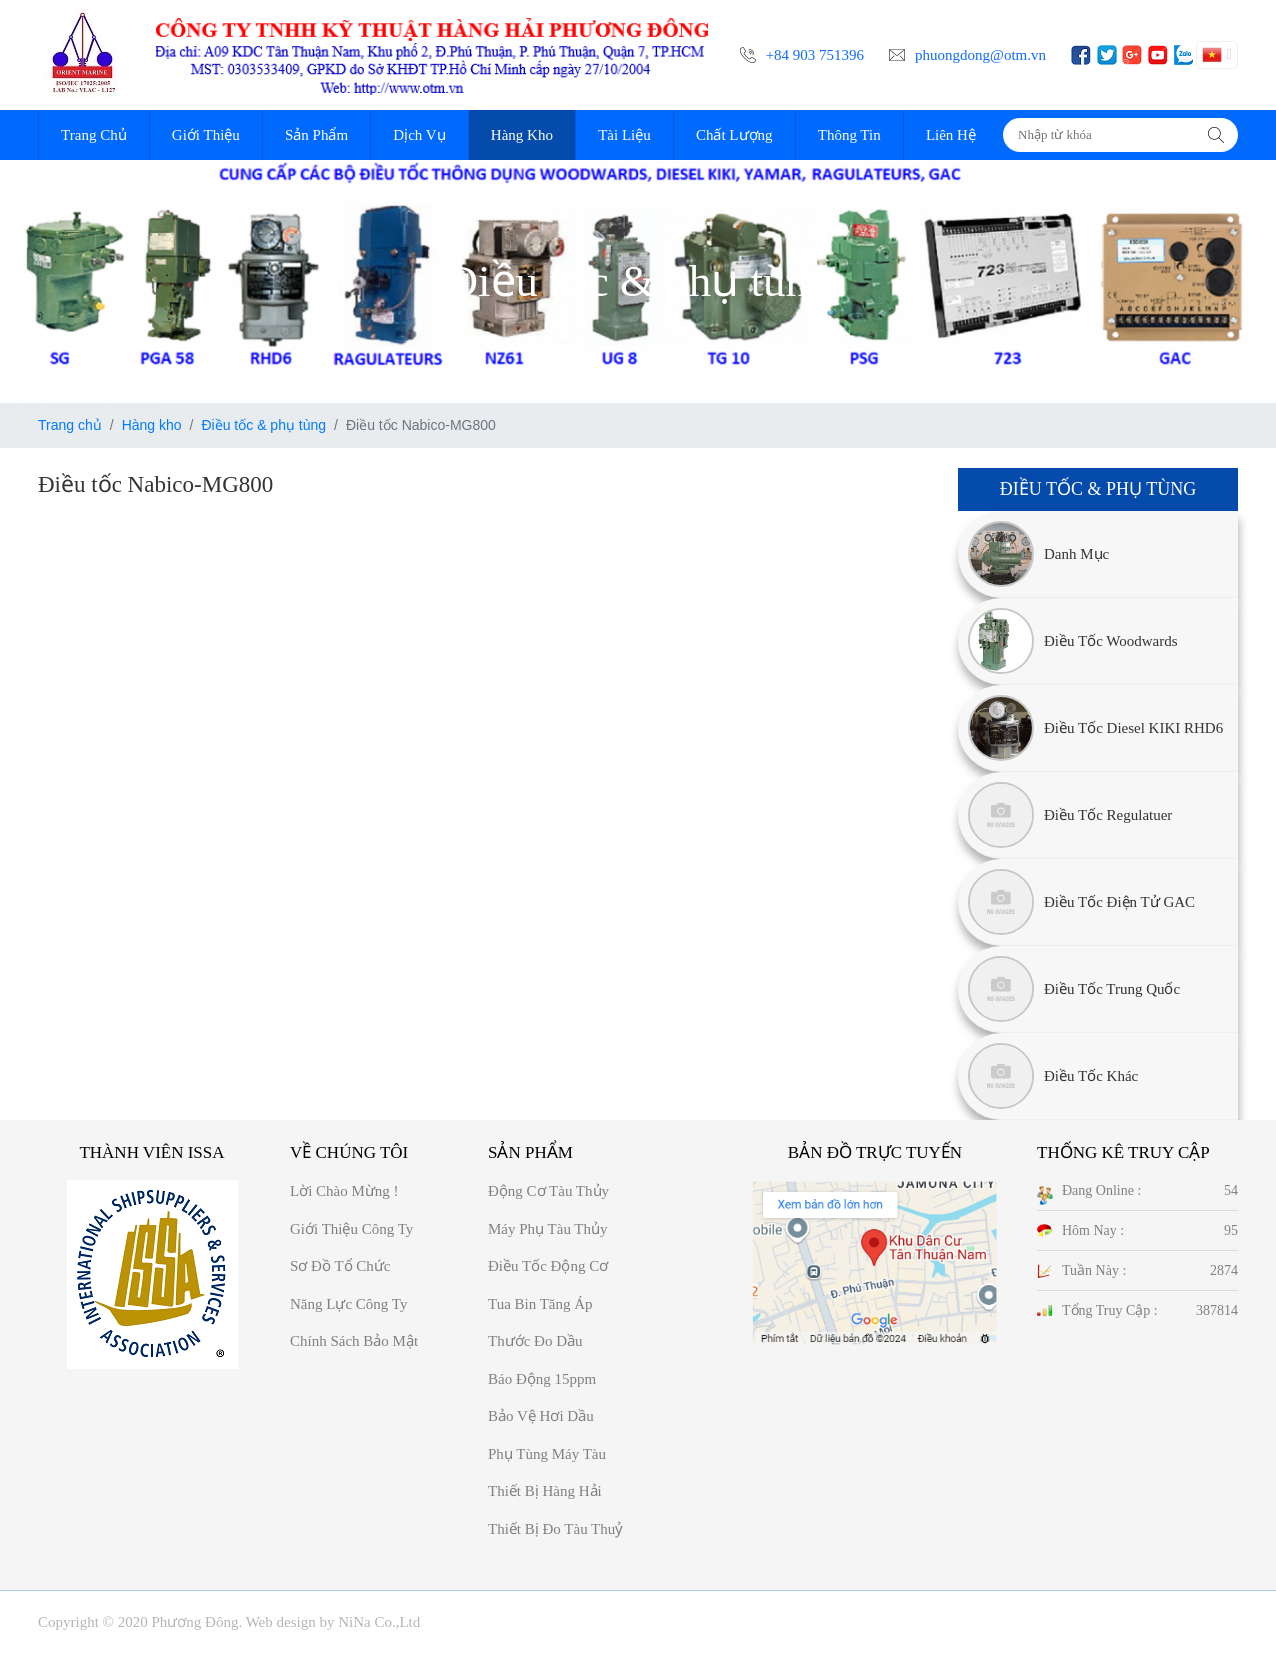 The height and width of the screenshot is (1654, 1276). Describe the element at coordinates (263, 425) in the screenshot. I see `Điều tốc & phụ tùng` at that location.